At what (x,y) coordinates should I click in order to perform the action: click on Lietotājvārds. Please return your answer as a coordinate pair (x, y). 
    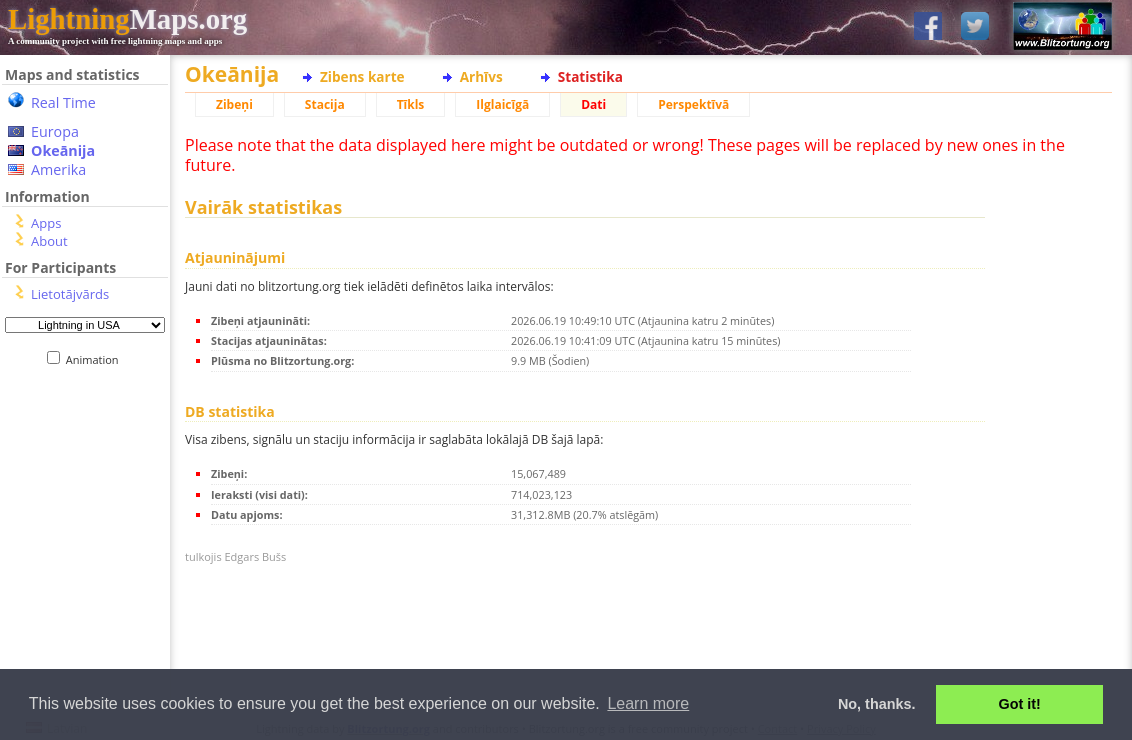
    Looking at the image, I should click on (70, 294).